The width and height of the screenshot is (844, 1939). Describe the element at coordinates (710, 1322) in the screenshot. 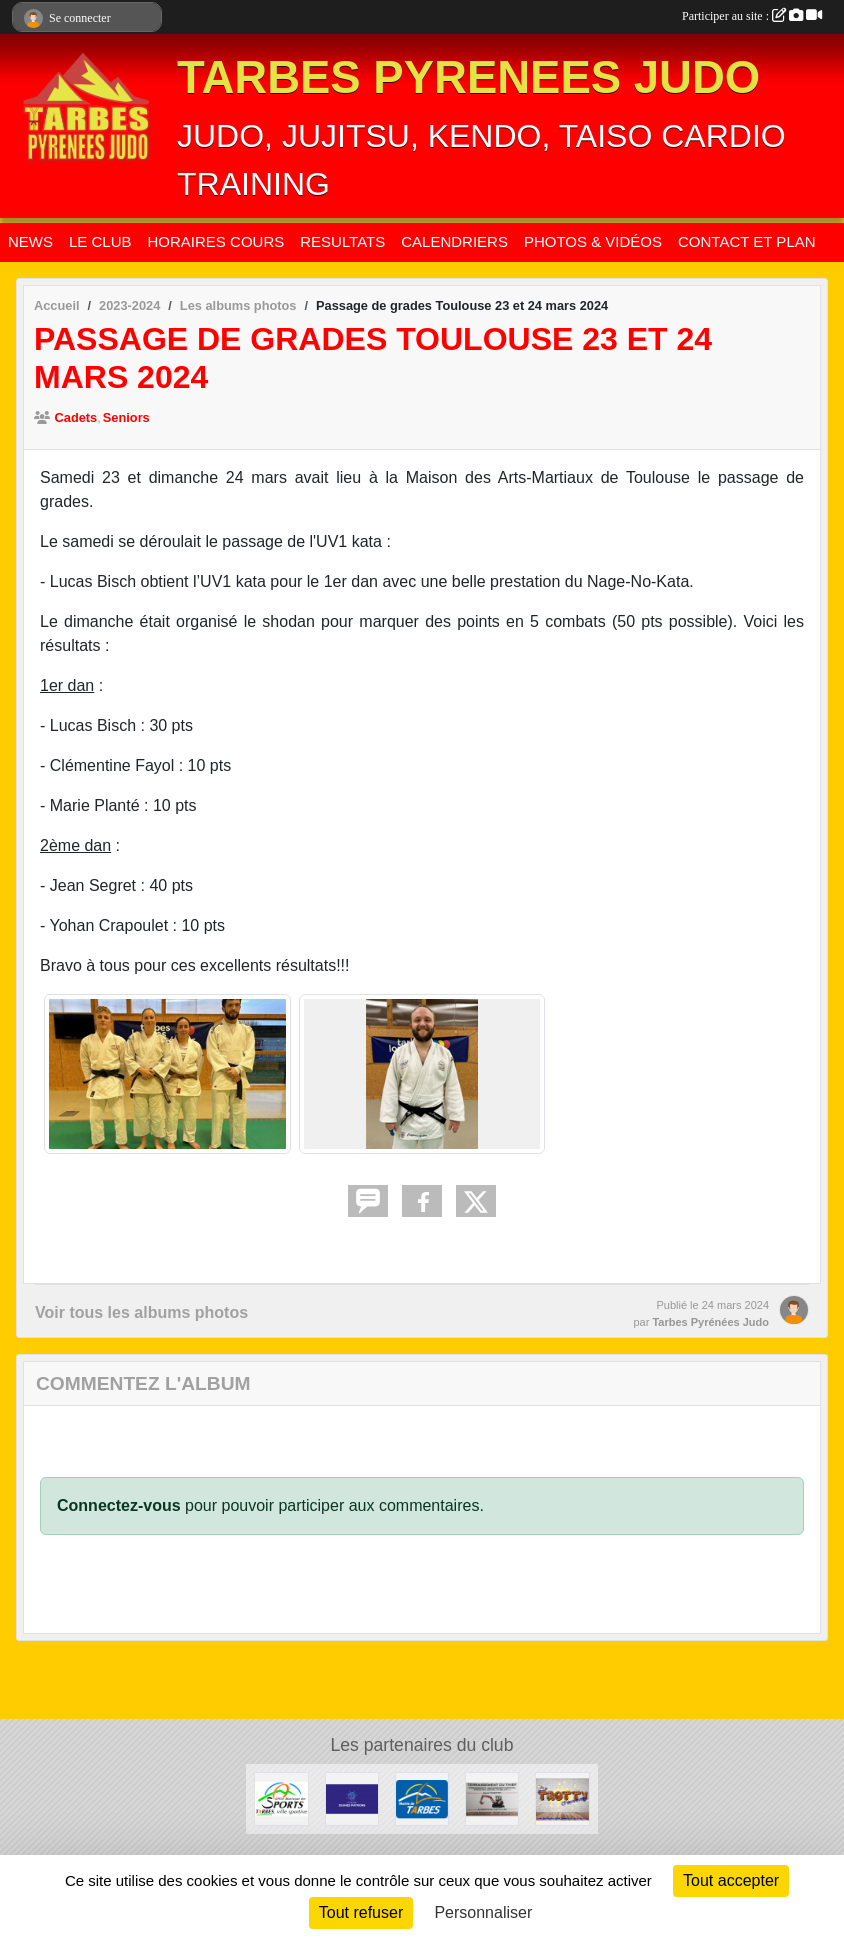

I see `Tarbes Pyrénées Judo` at that location.